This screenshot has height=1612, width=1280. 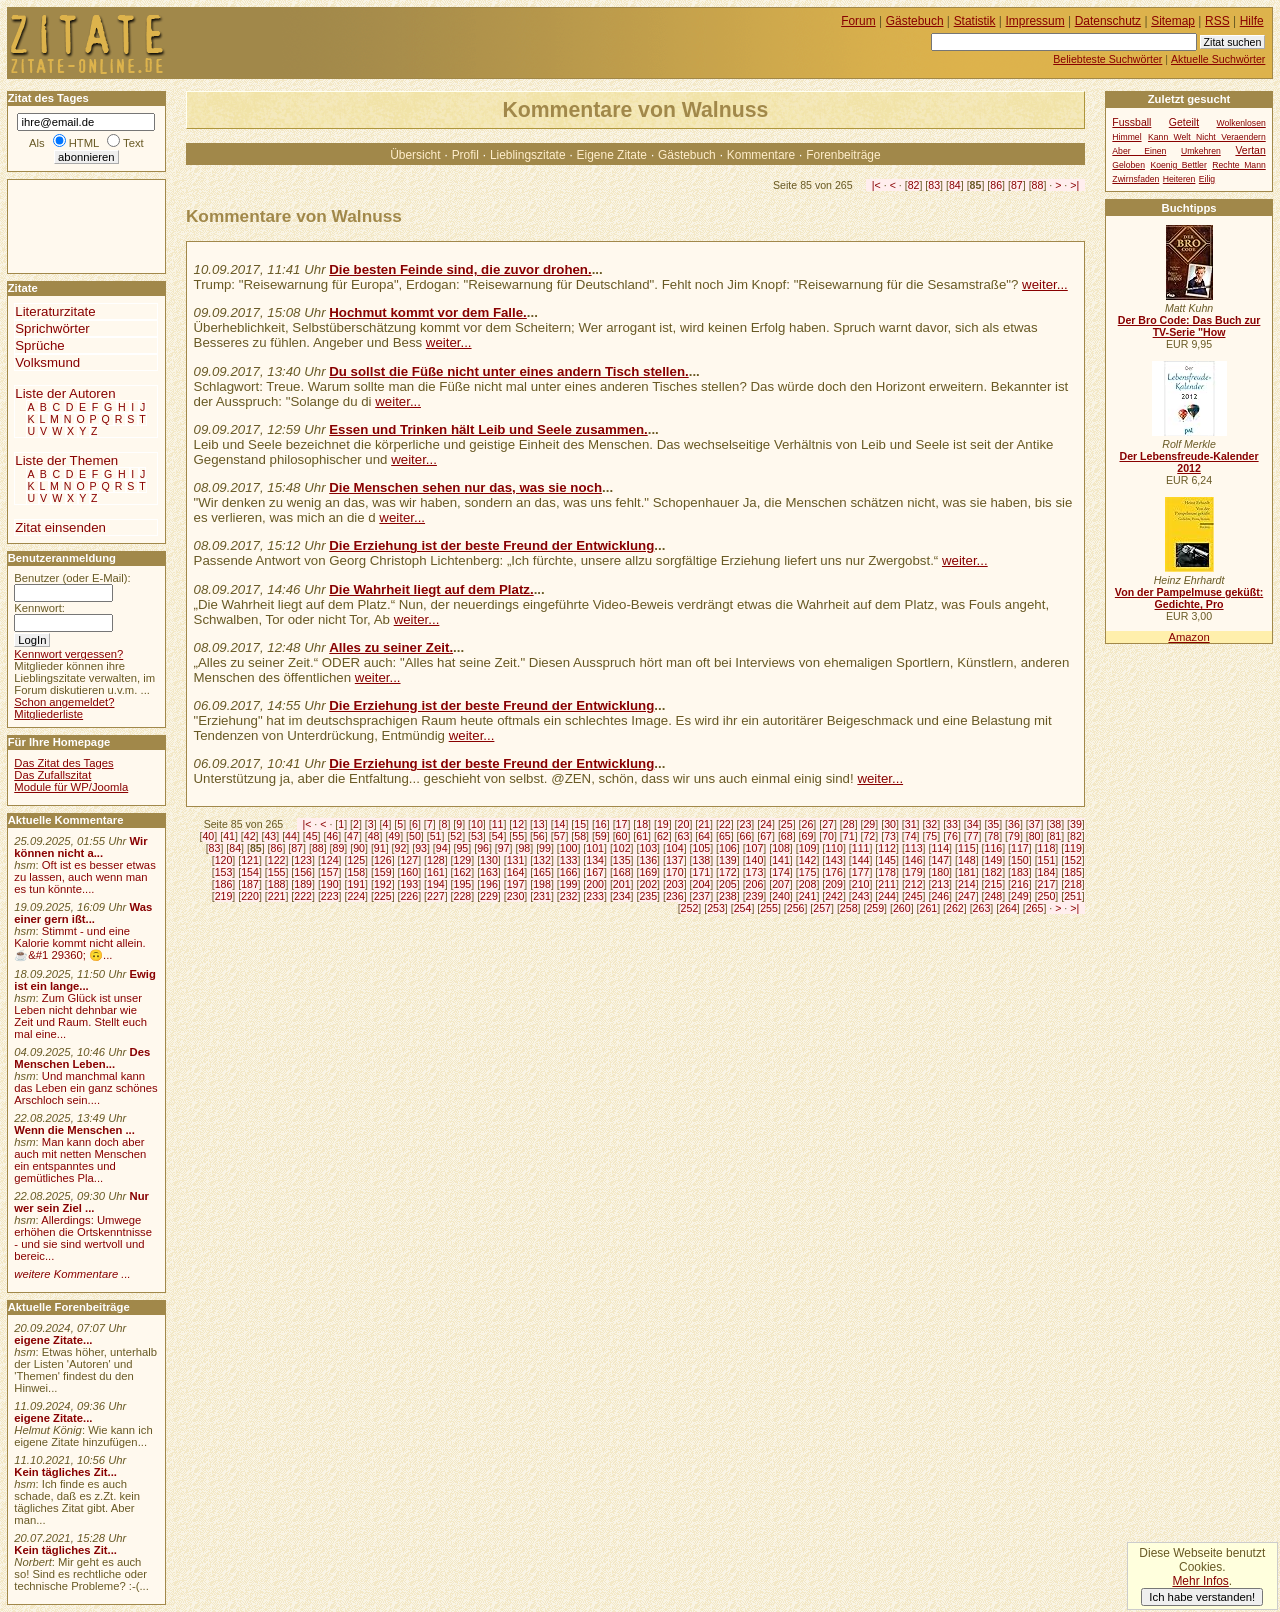 What do you see at coordinates (1173, 21) in the screenshot?
I see `Sitemap` at bounding box center [1173, 21].